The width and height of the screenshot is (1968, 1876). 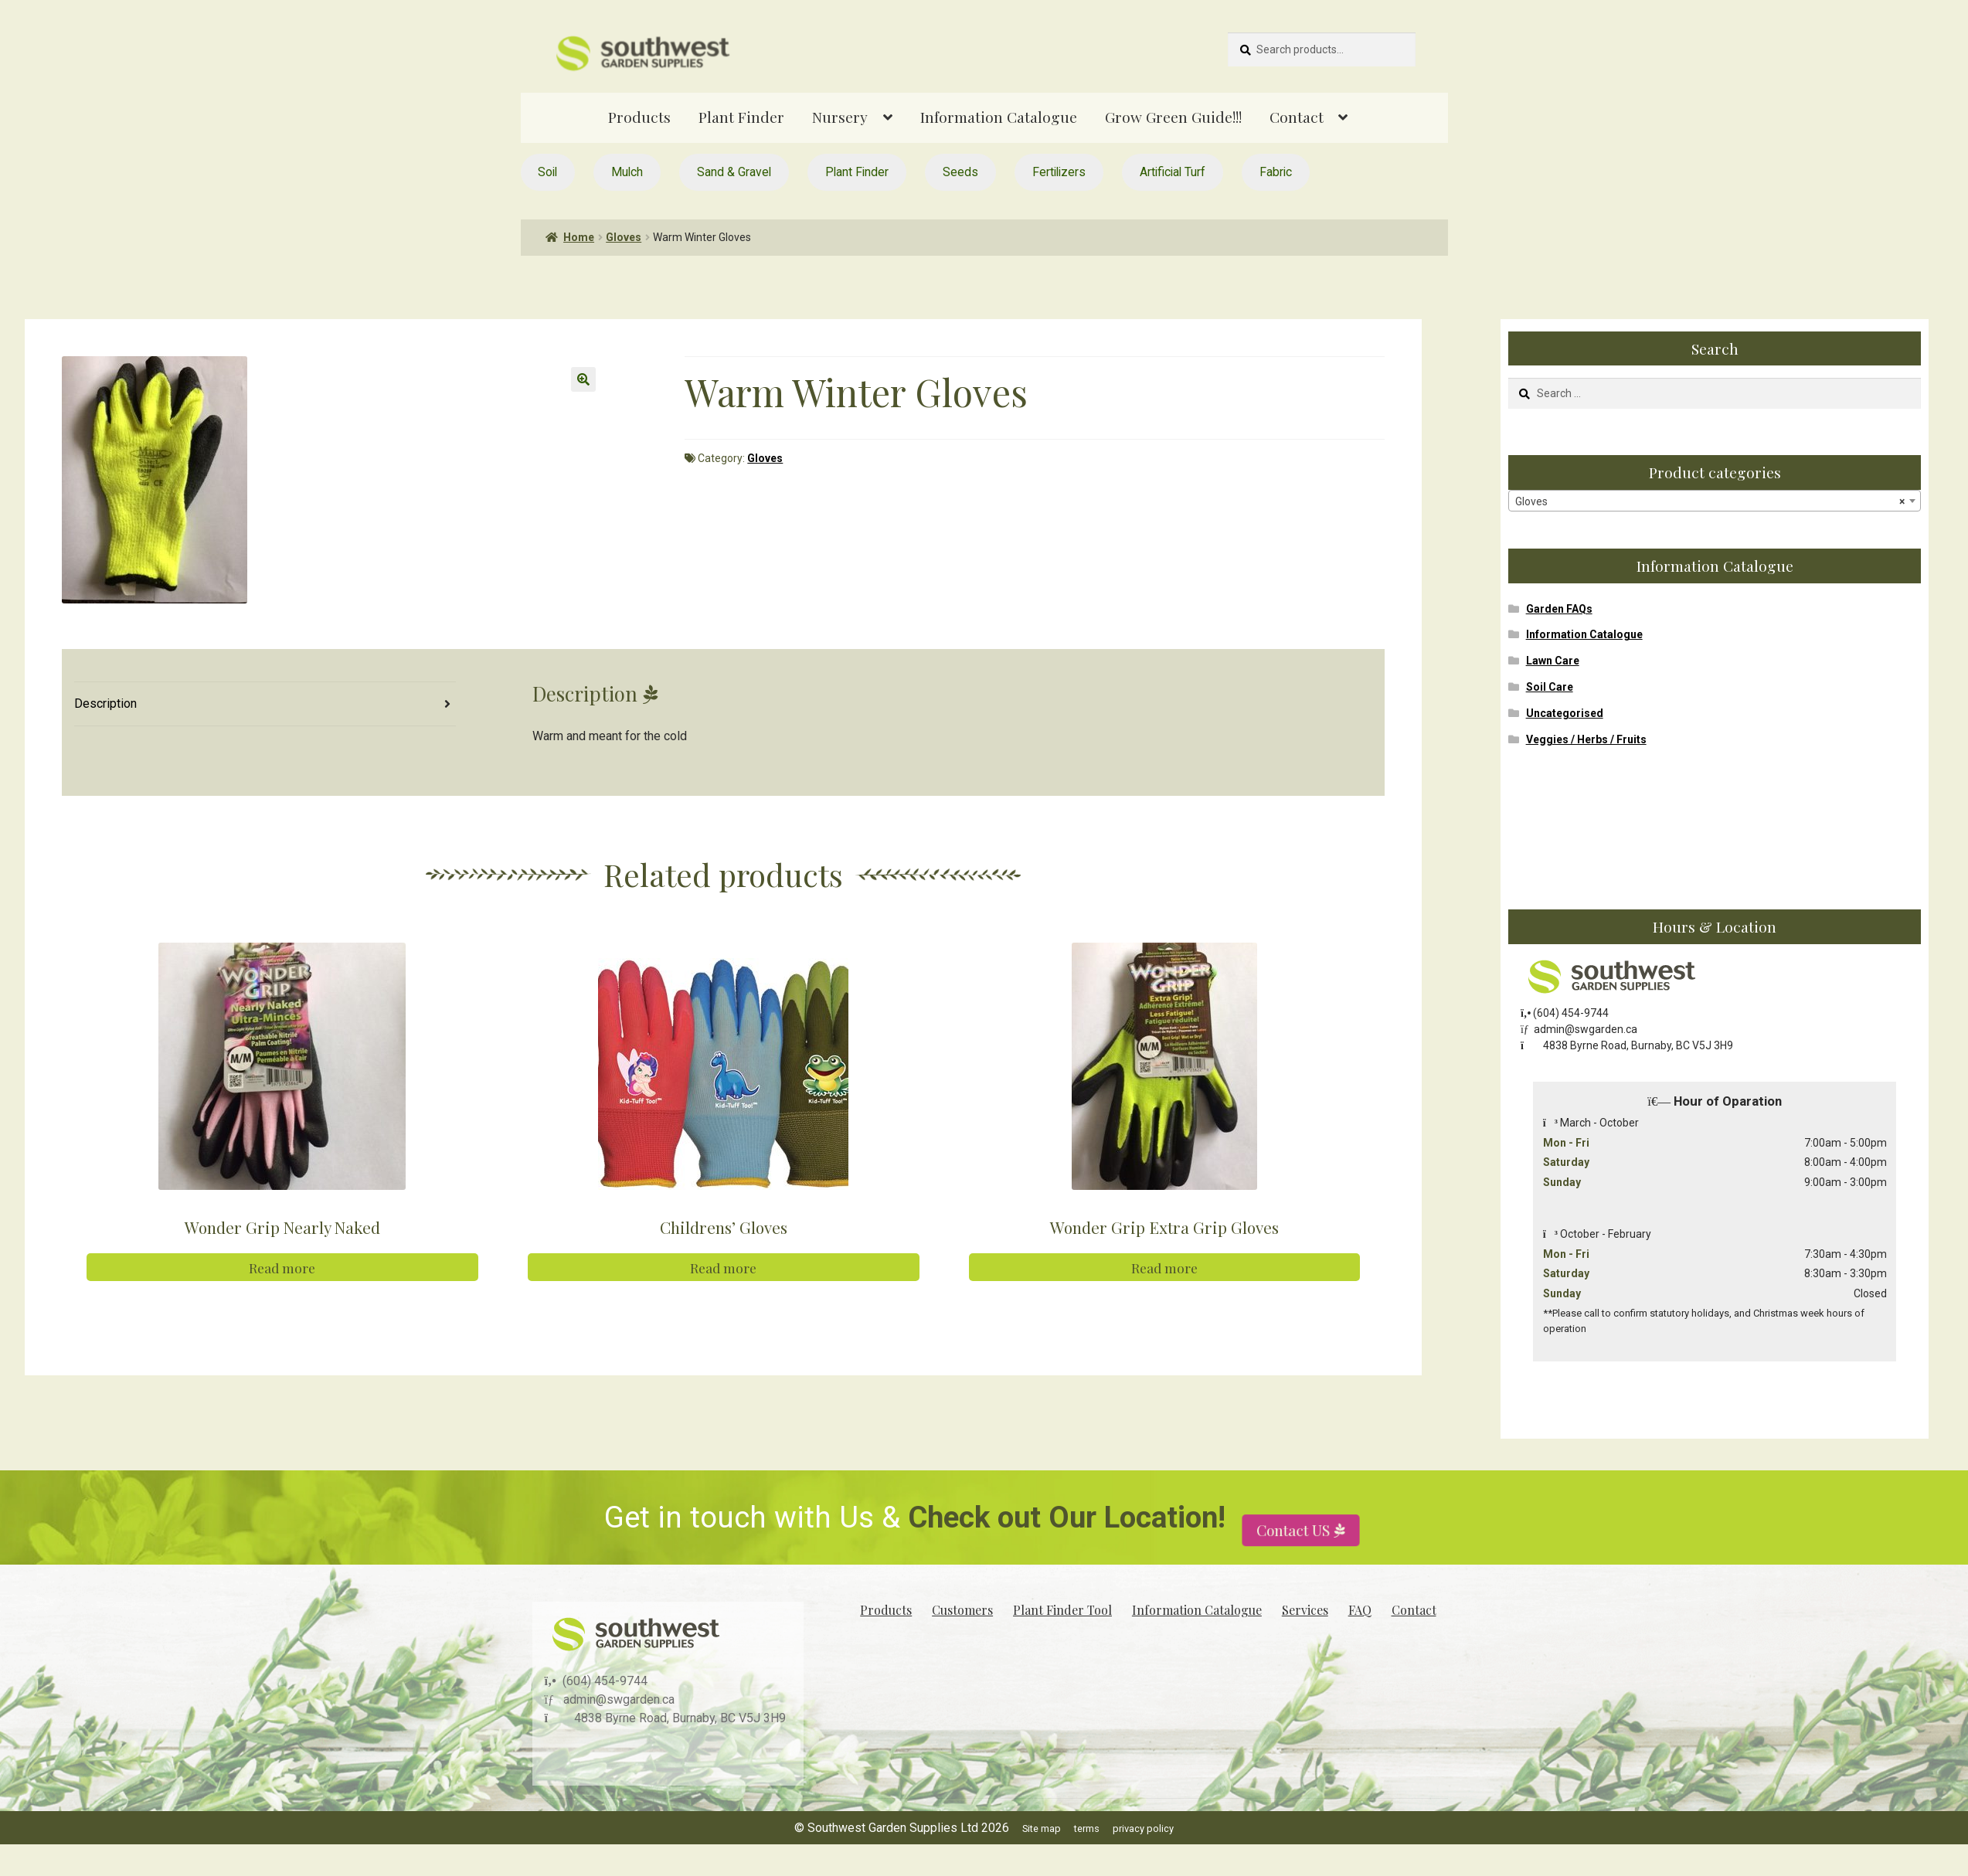 What do you see at coordinates (1143, 1828) in the screenshot?
I see `privacy policy` at bounding box center [1143, 1828].